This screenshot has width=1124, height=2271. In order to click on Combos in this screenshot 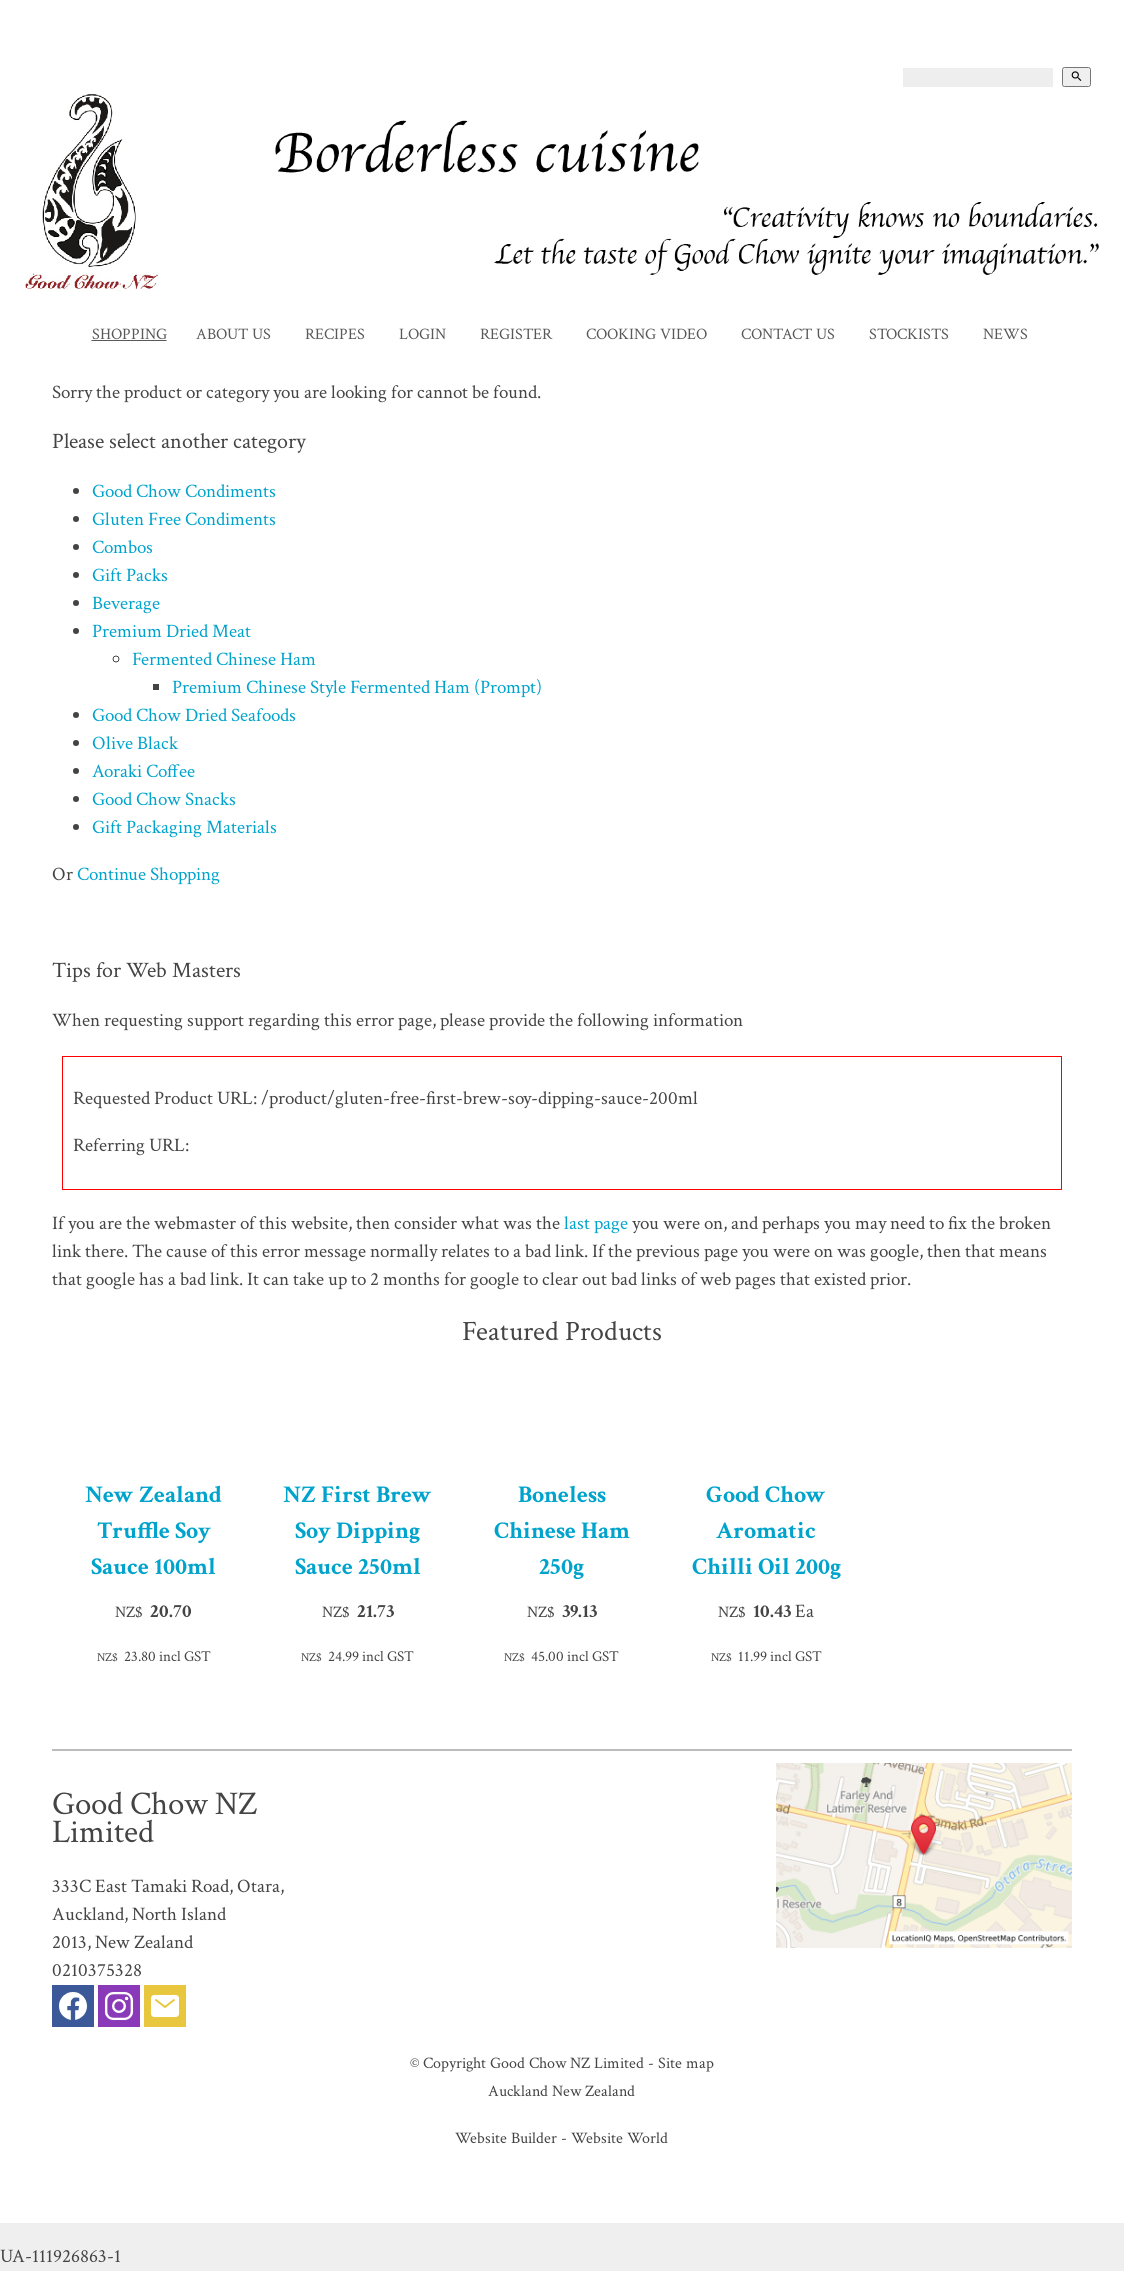, I will do `click(122, 547)`.